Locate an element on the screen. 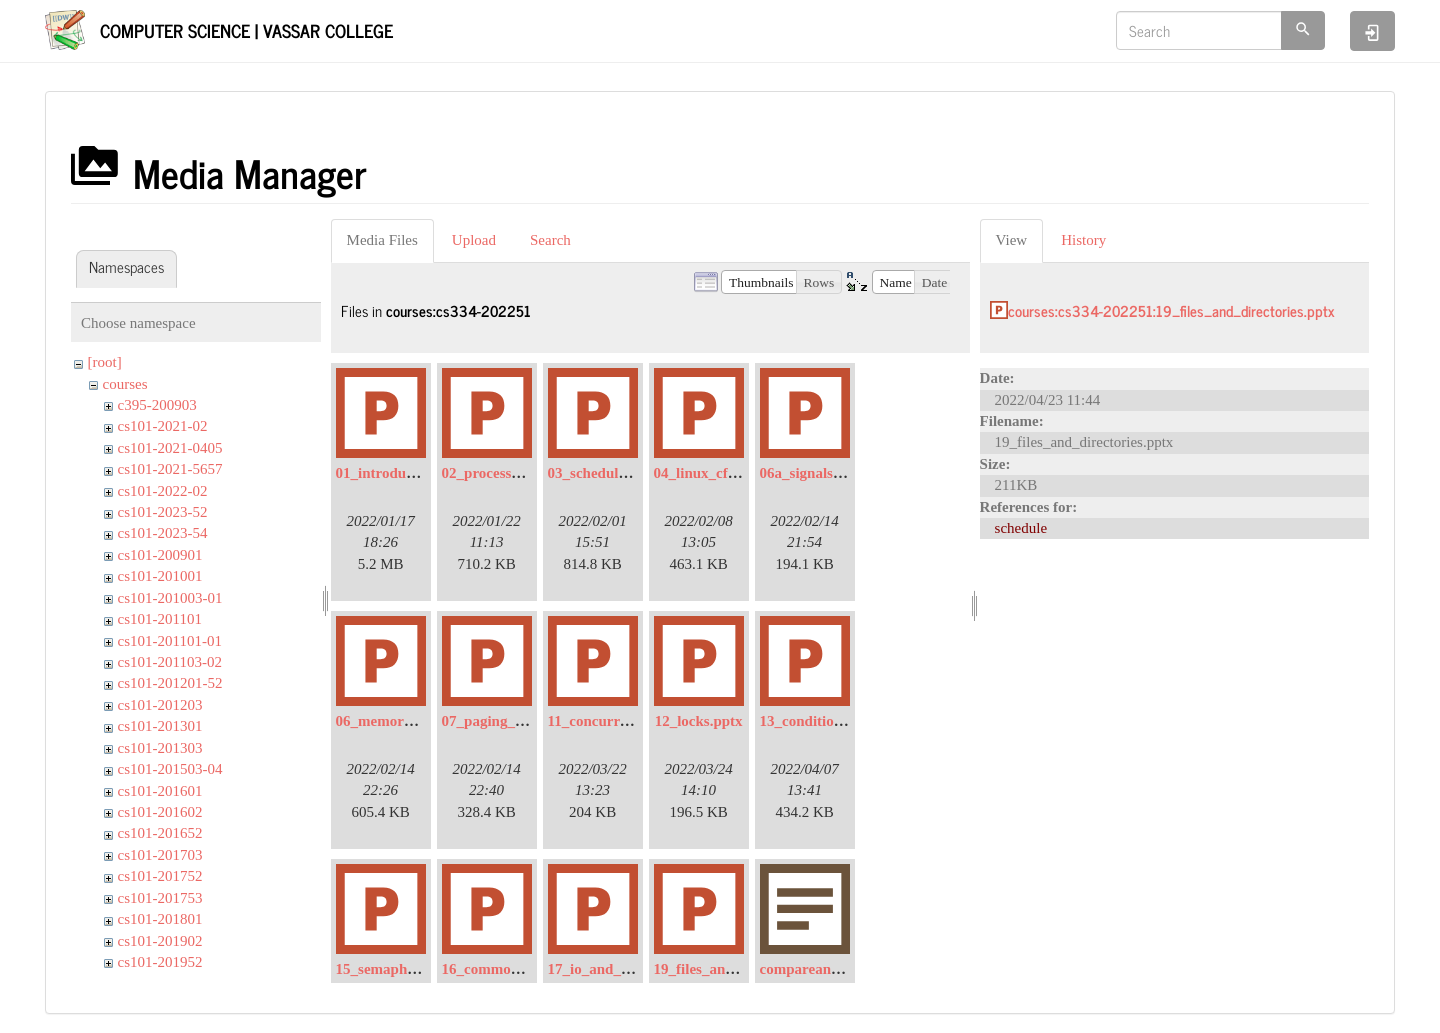 This screenshot has width=1440, height=1033. cs101-201101-01 is located at coordinates (170, 641).